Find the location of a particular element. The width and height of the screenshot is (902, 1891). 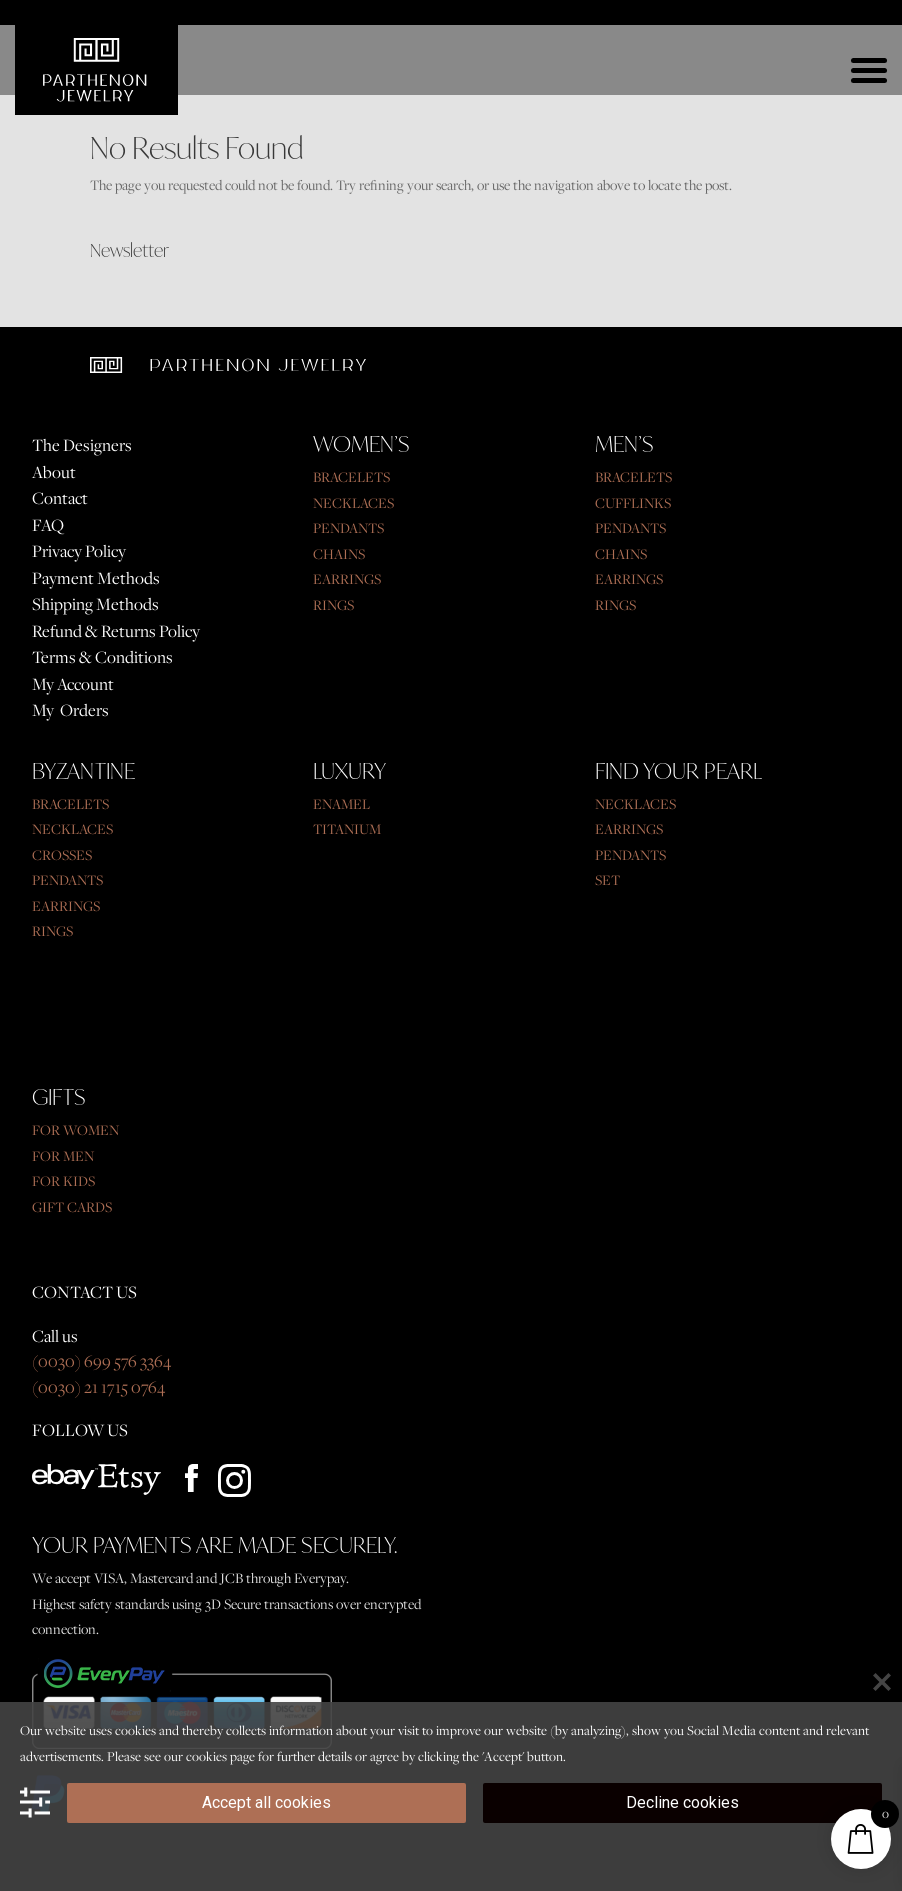

Contact is located at coordinates (60, 498).